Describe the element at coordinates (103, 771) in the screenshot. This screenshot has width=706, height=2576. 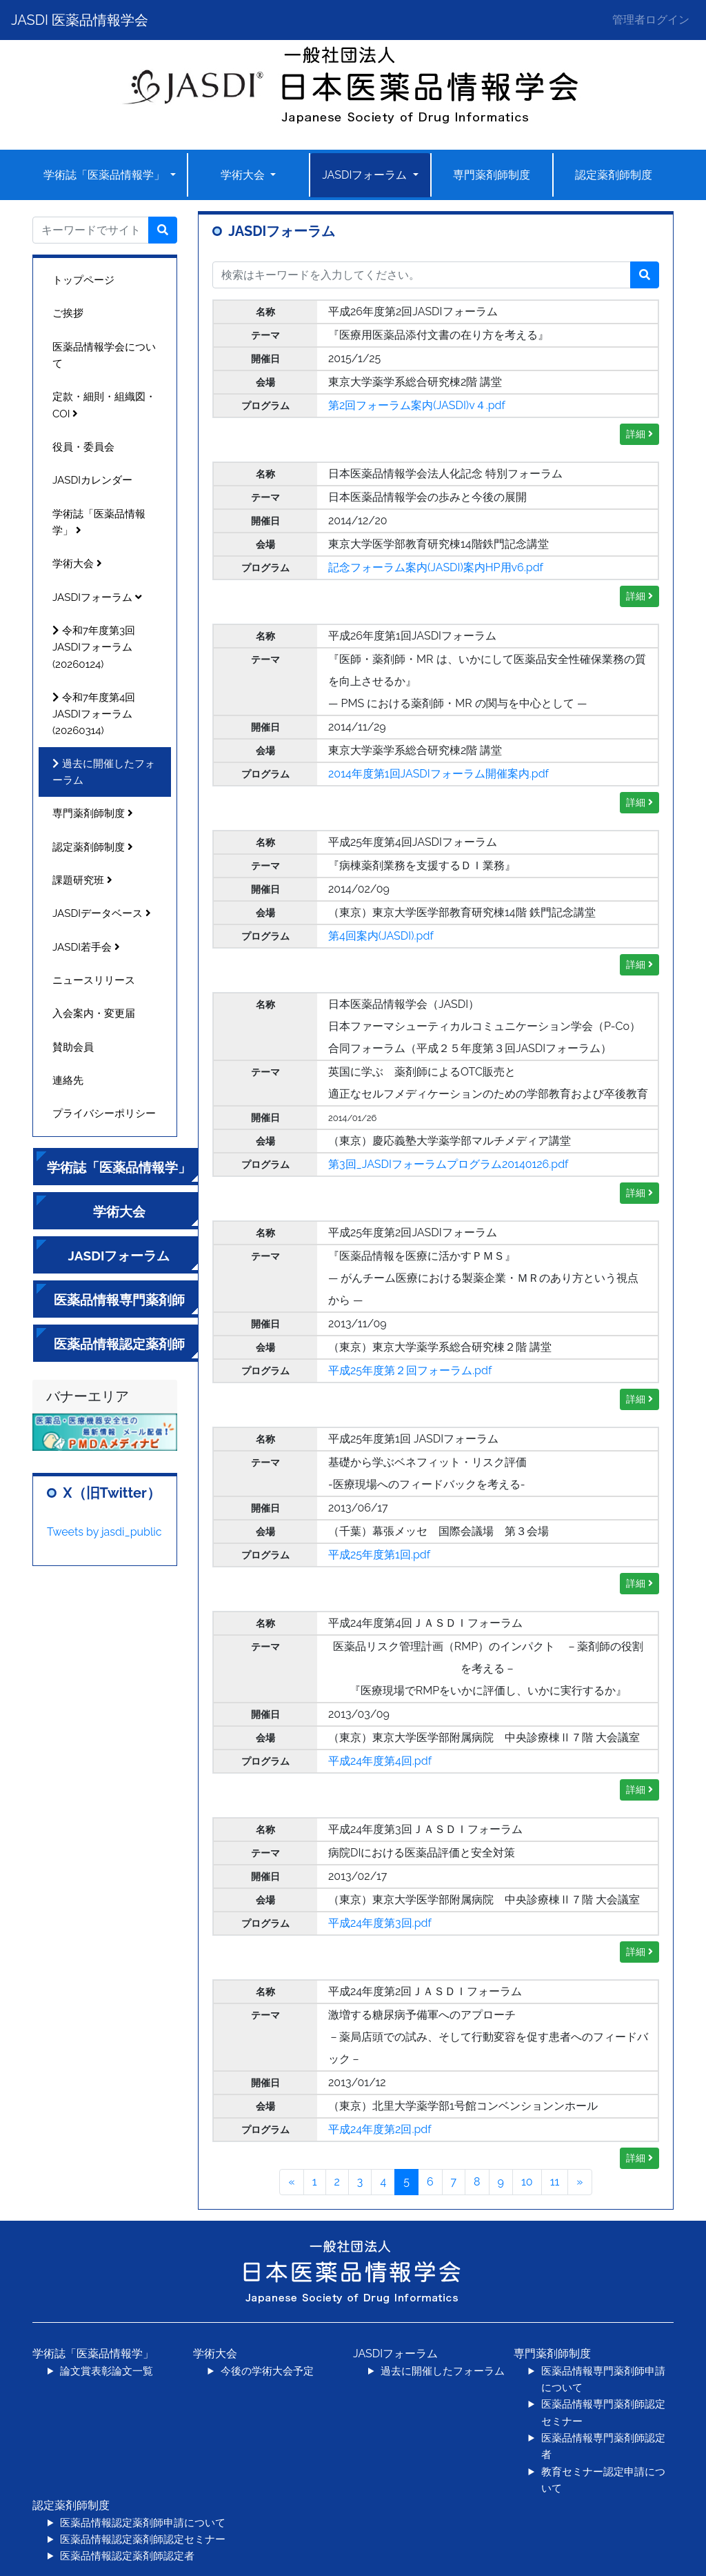
I see `過去に開催したフォーラム` at that location.